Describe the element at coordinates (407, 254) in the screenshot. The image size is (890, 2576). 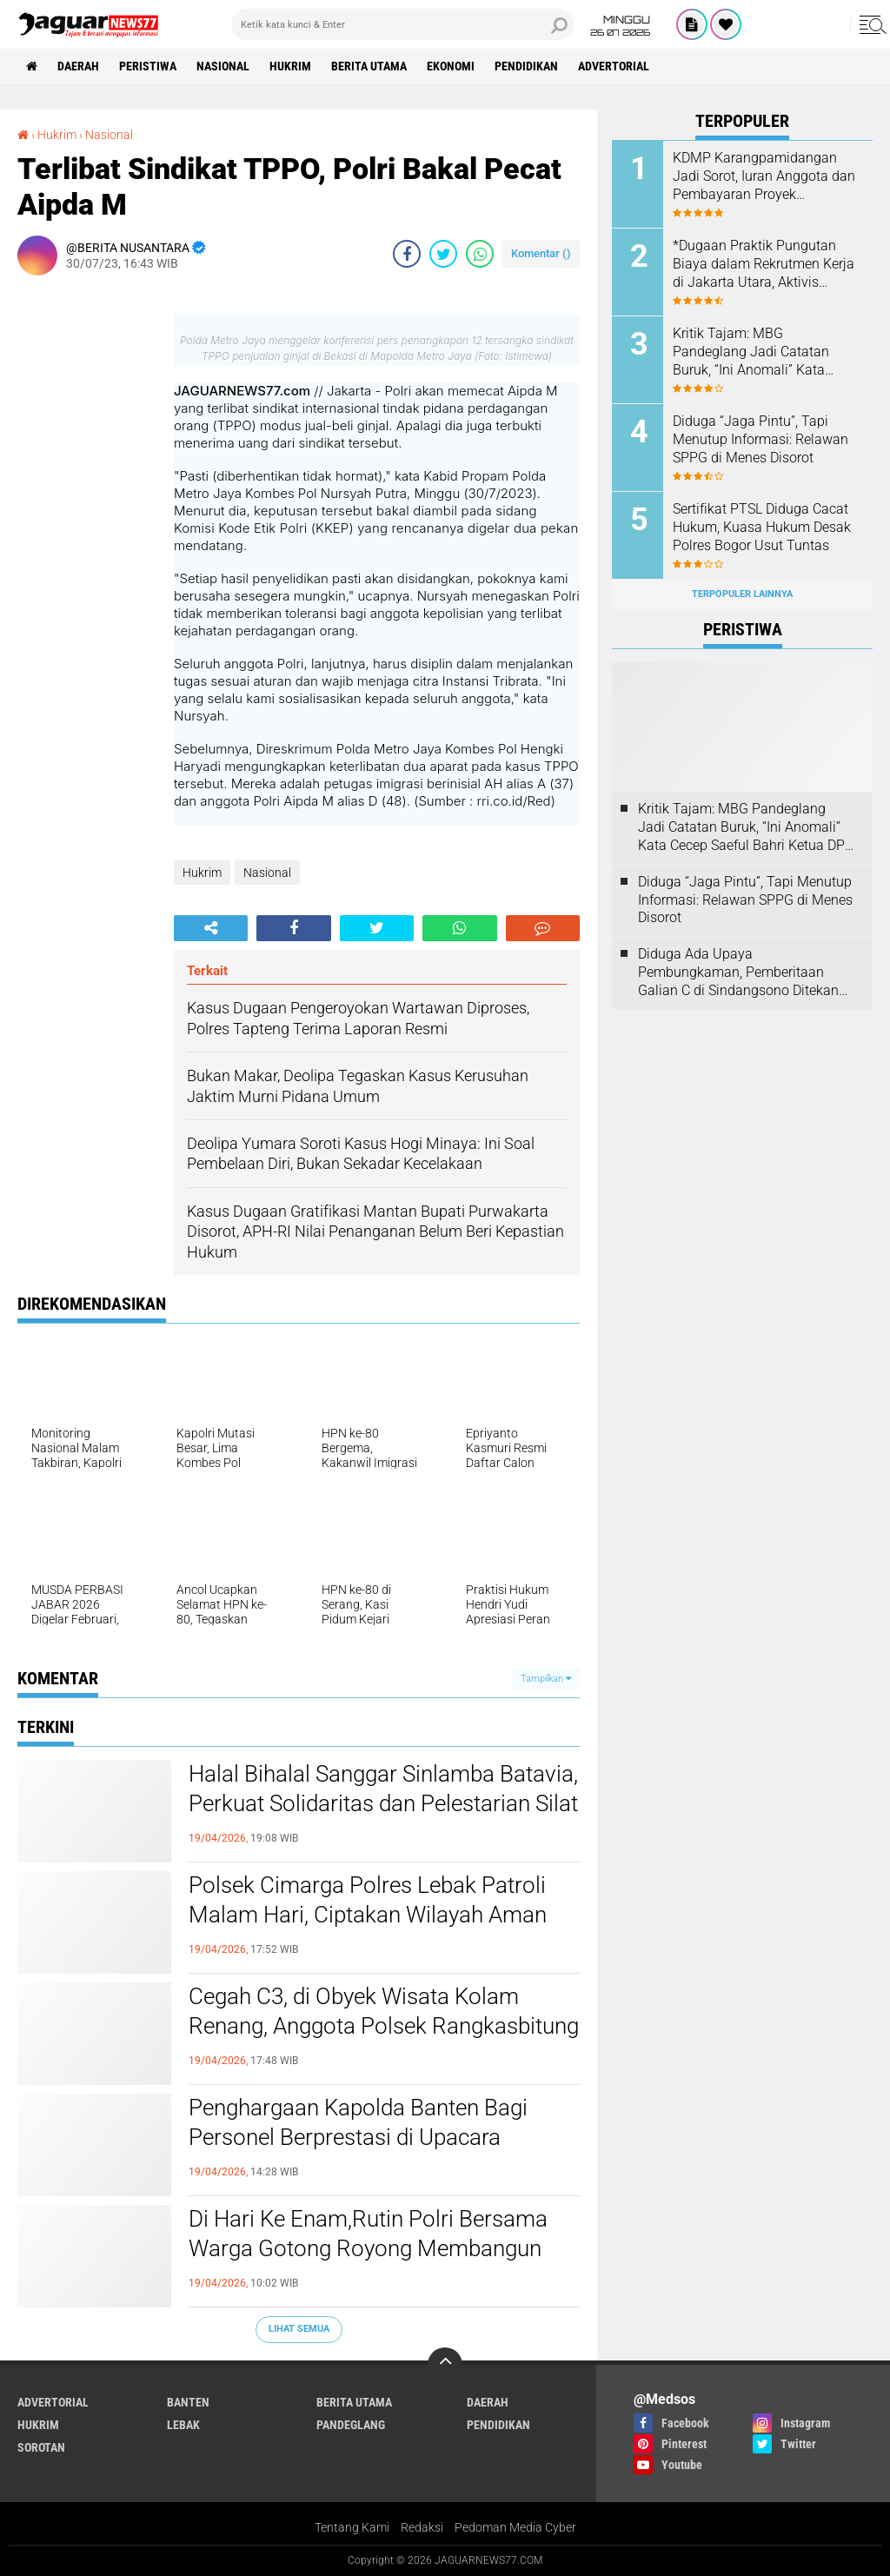
I see `[share-facebook]` at that location.